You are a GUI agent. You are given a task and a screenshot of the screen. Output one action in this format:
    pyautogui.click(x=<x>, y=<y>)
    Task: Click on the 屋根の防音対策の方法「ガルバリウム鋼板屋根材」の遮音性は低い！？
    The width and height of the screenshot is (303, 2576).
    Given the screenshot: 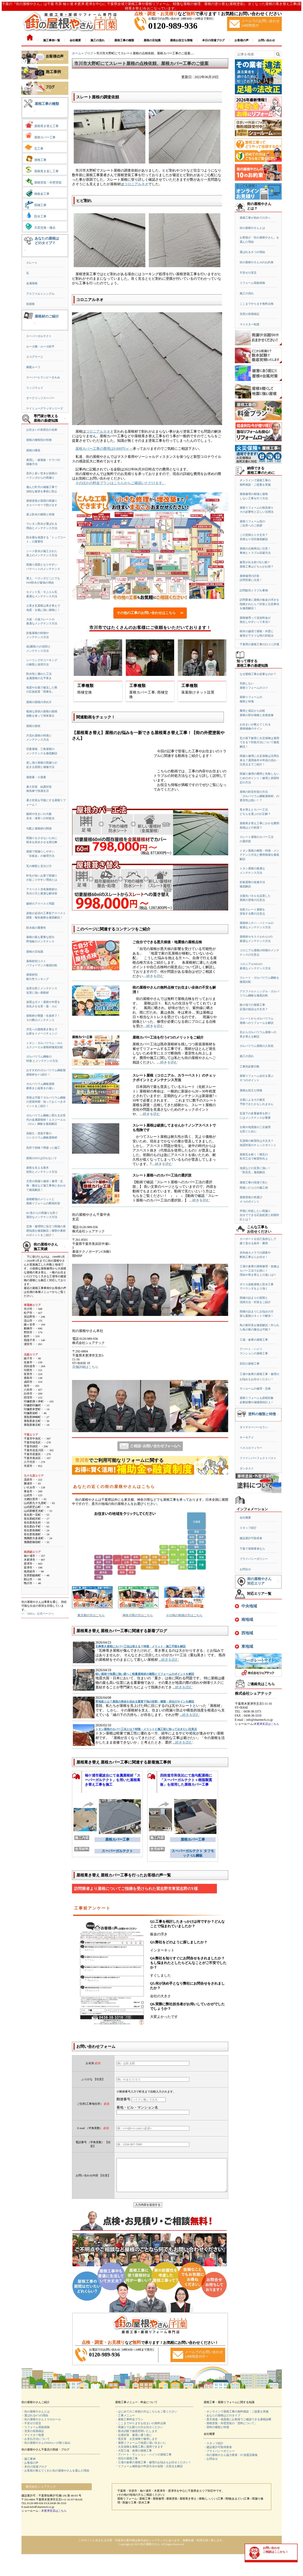 What is the action you would take?
    pyautogui.click(x=259, y=796)
    